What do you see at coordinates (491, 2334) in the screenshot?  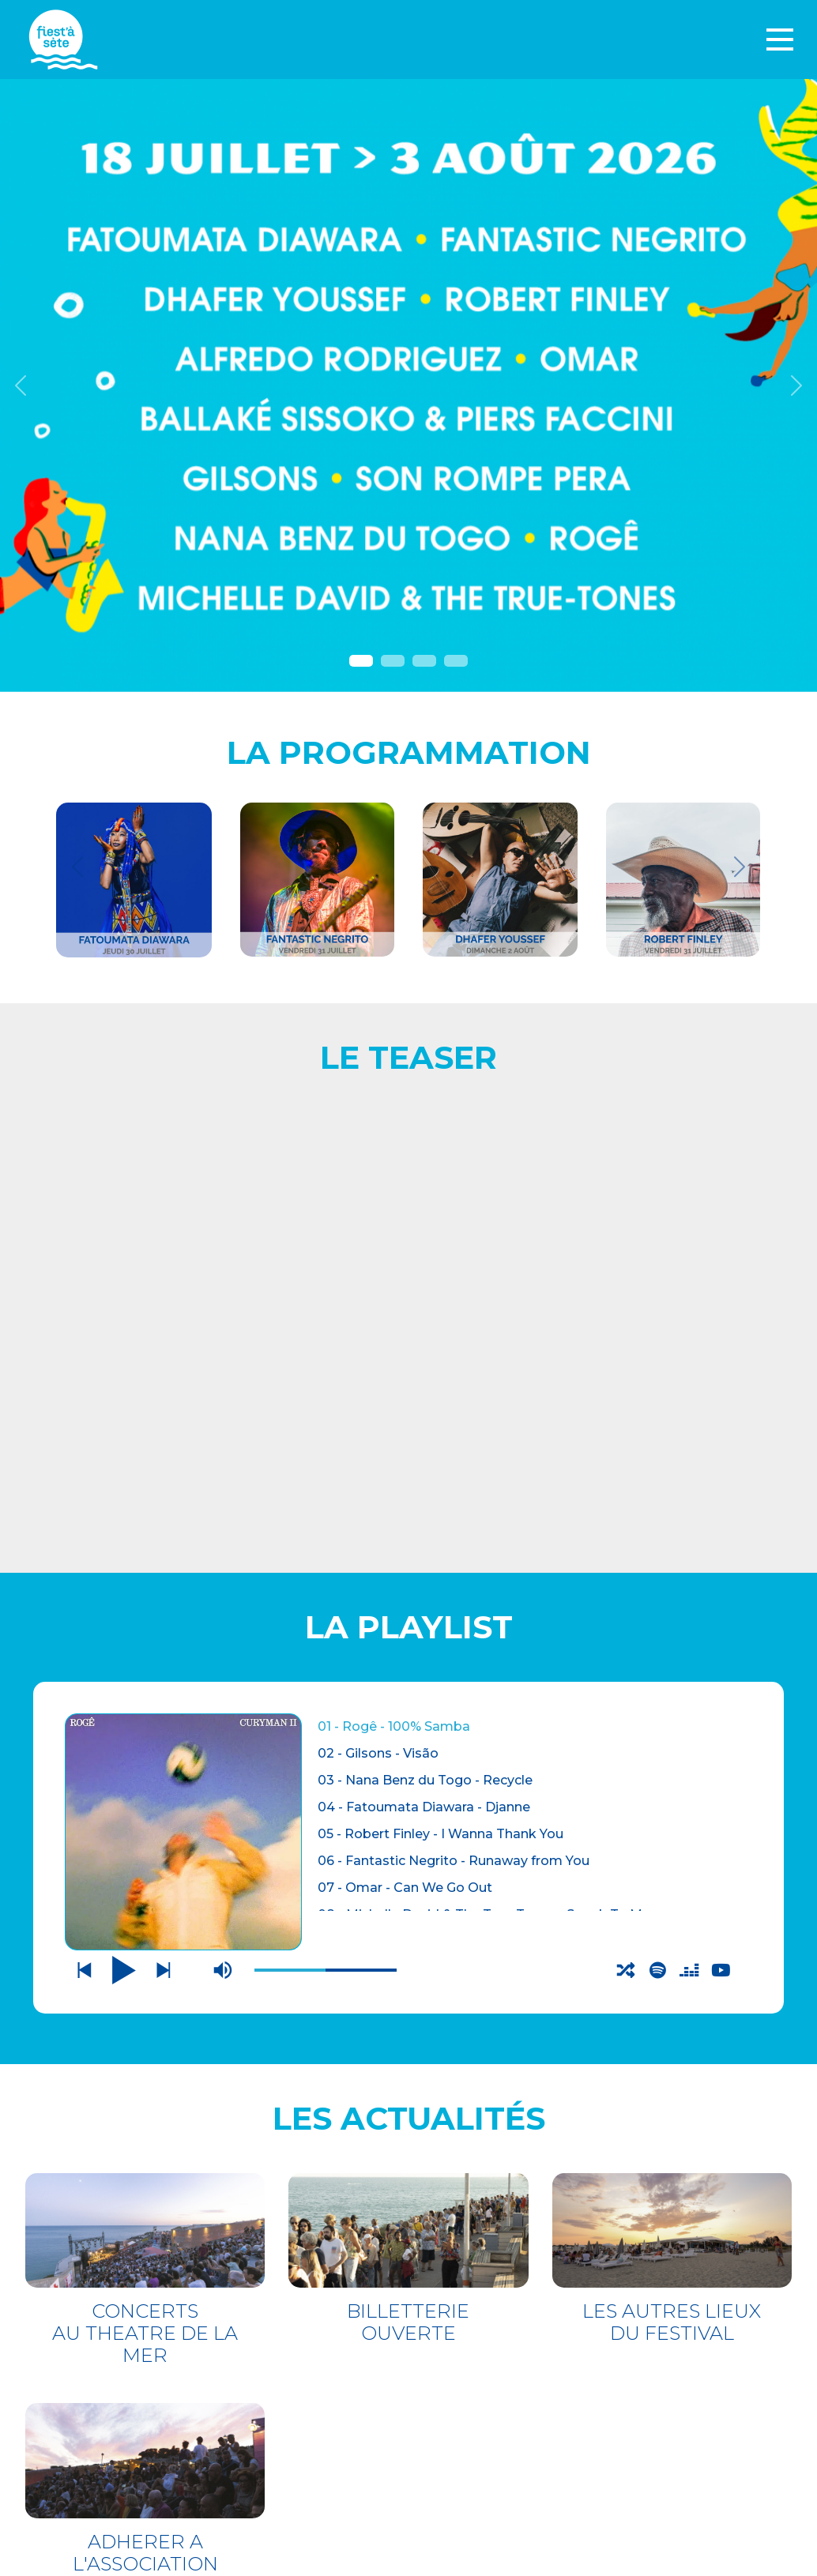 I see `CONTACTEZ-NOUS` at bounding box center [491, 2334].